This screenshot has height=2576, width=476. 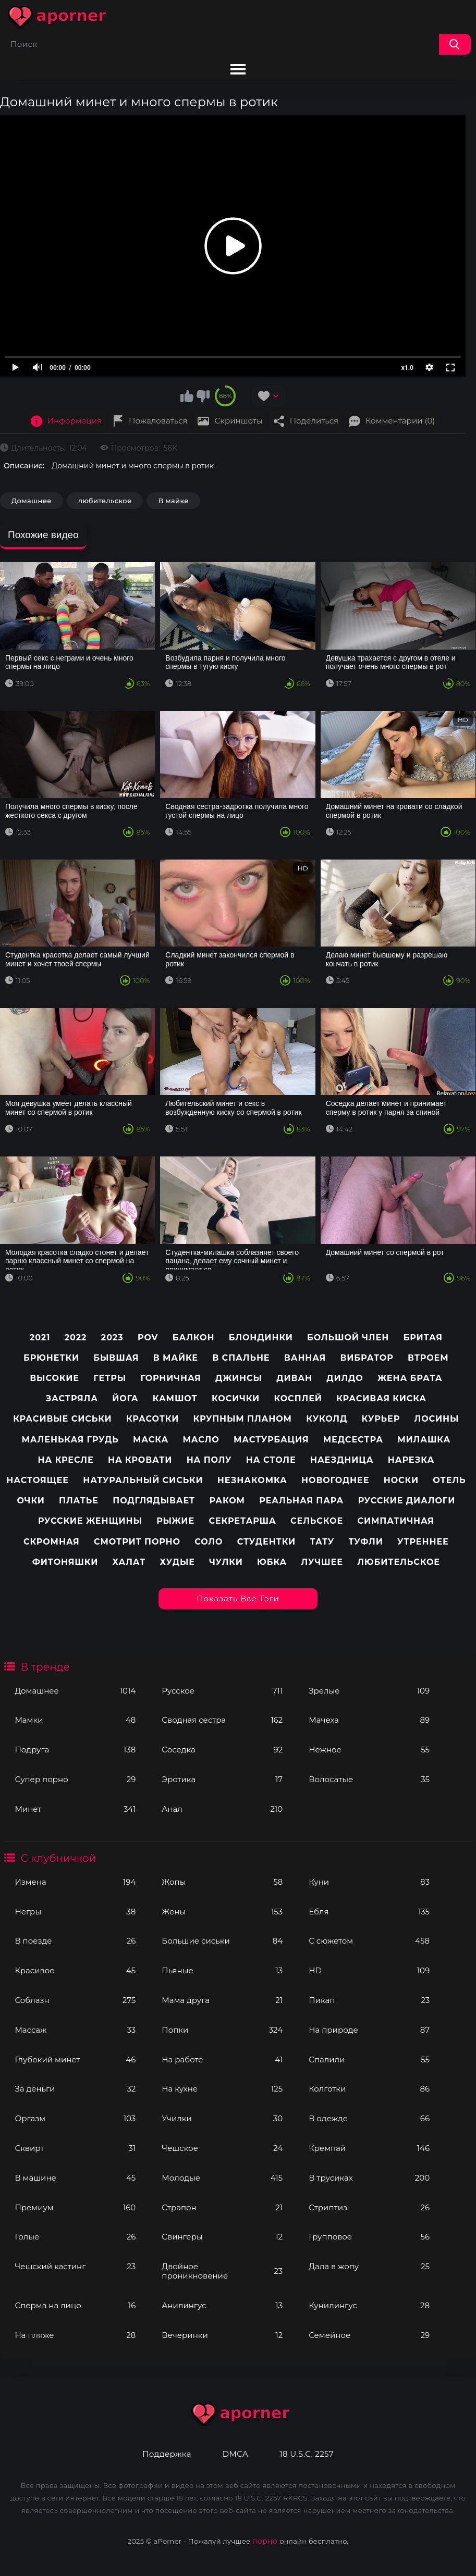 What do you see at coordinates (369, 1970) in the screenshot?
I see `HD` at bounding box center [369, 1970].